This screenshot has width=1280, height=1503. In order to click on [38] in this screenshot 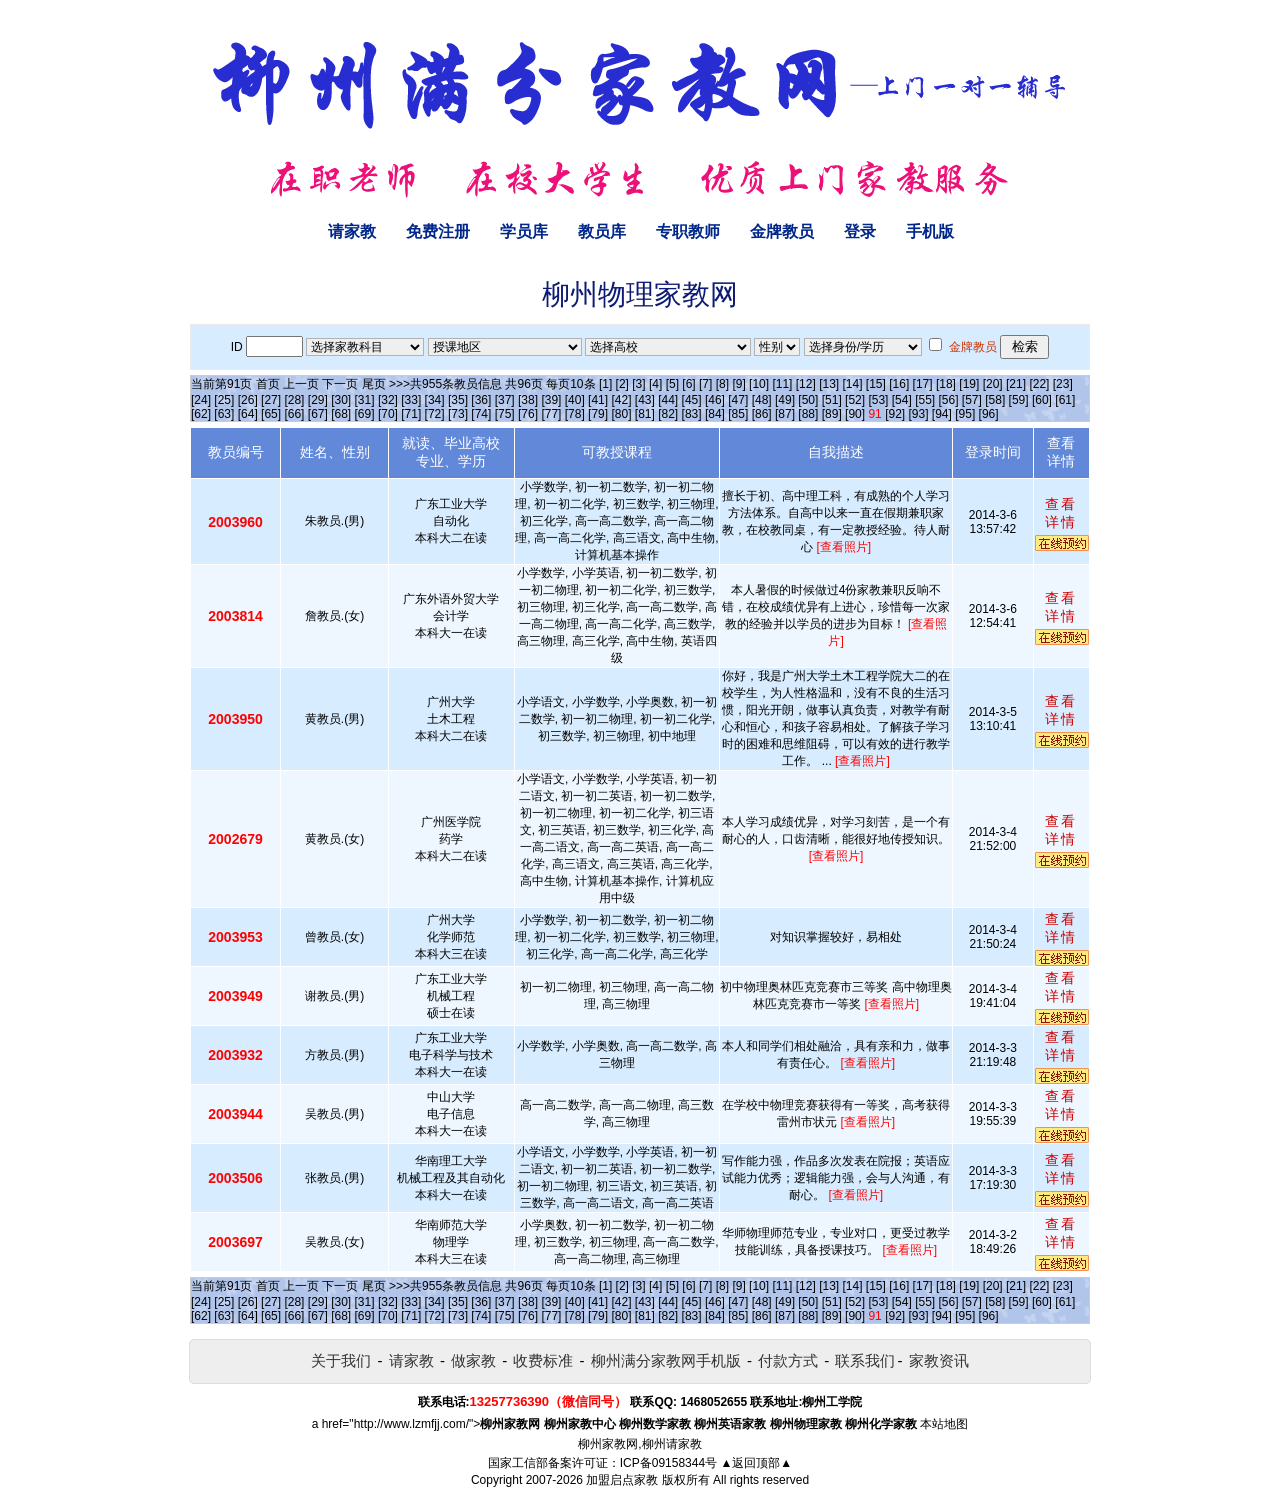, I will do `click(528, 400)`.